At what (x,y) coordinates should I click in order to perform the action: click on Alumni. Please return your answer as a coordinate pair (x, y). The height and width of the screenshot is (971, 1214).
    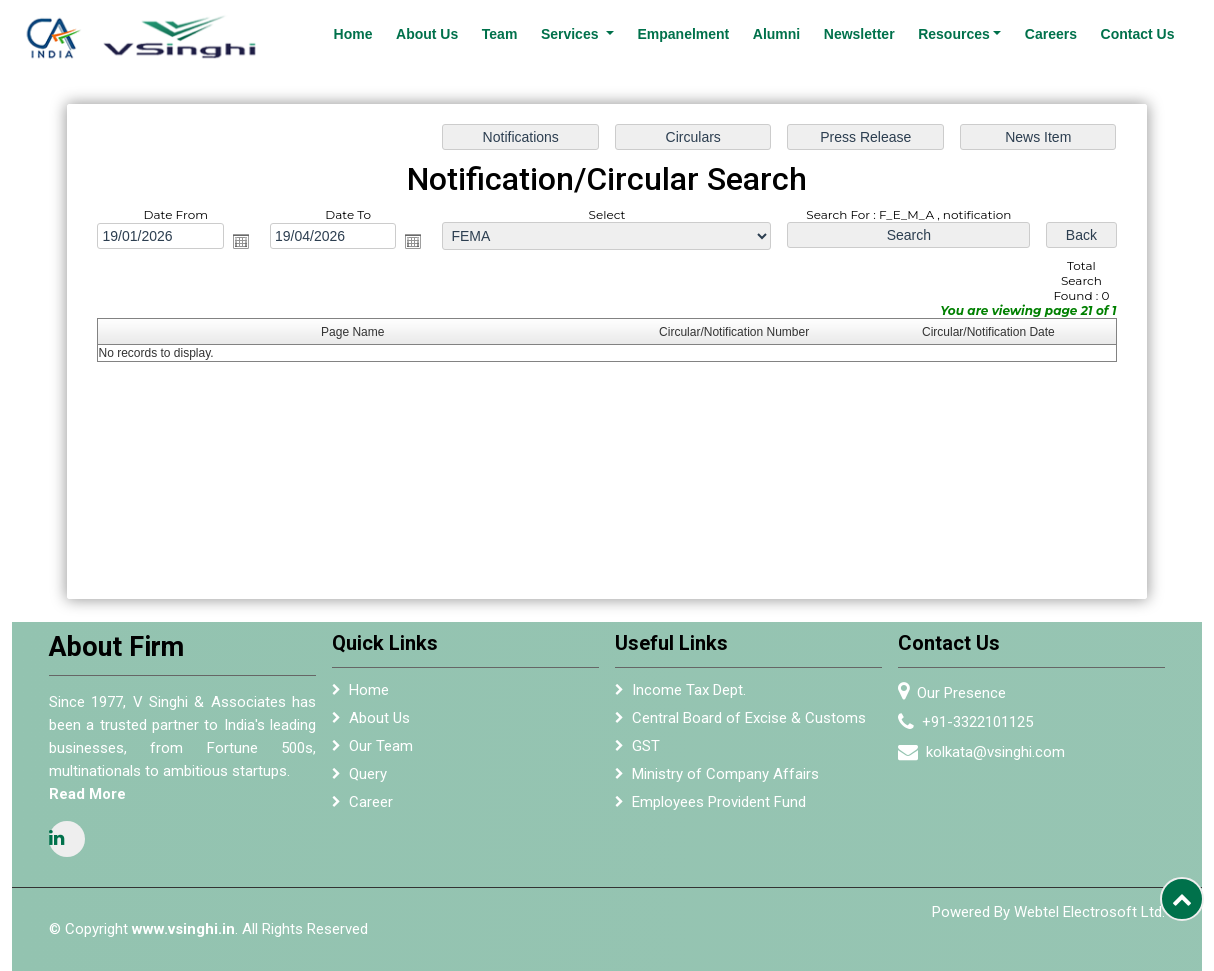
    Looking at the image, I should click on (776, 34).